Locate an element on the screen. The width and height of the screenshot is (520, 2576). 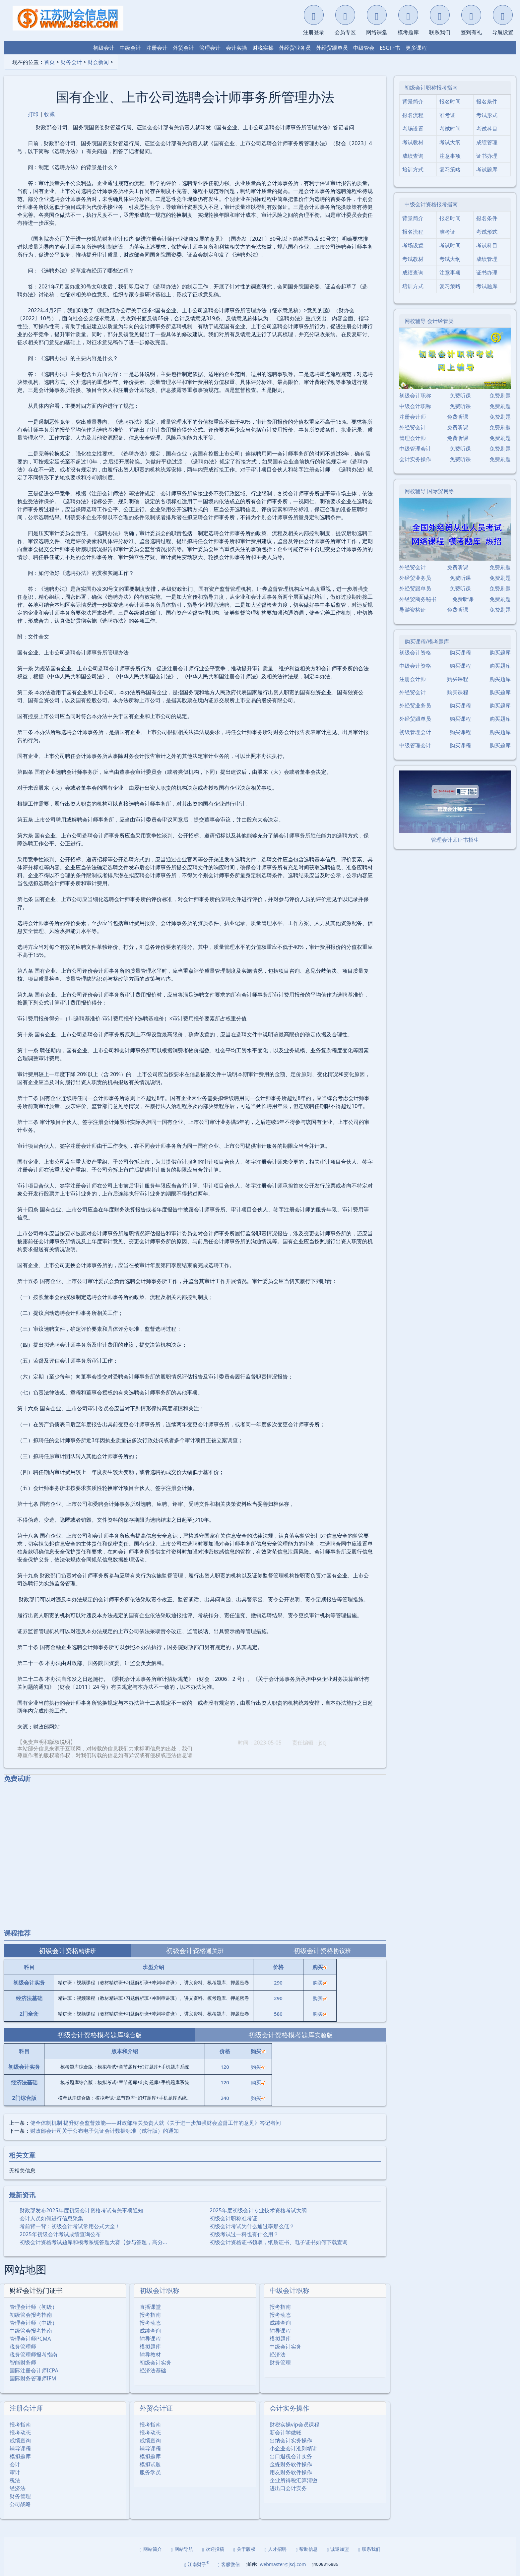
网站导航 is located at coordinates (182, 2548).